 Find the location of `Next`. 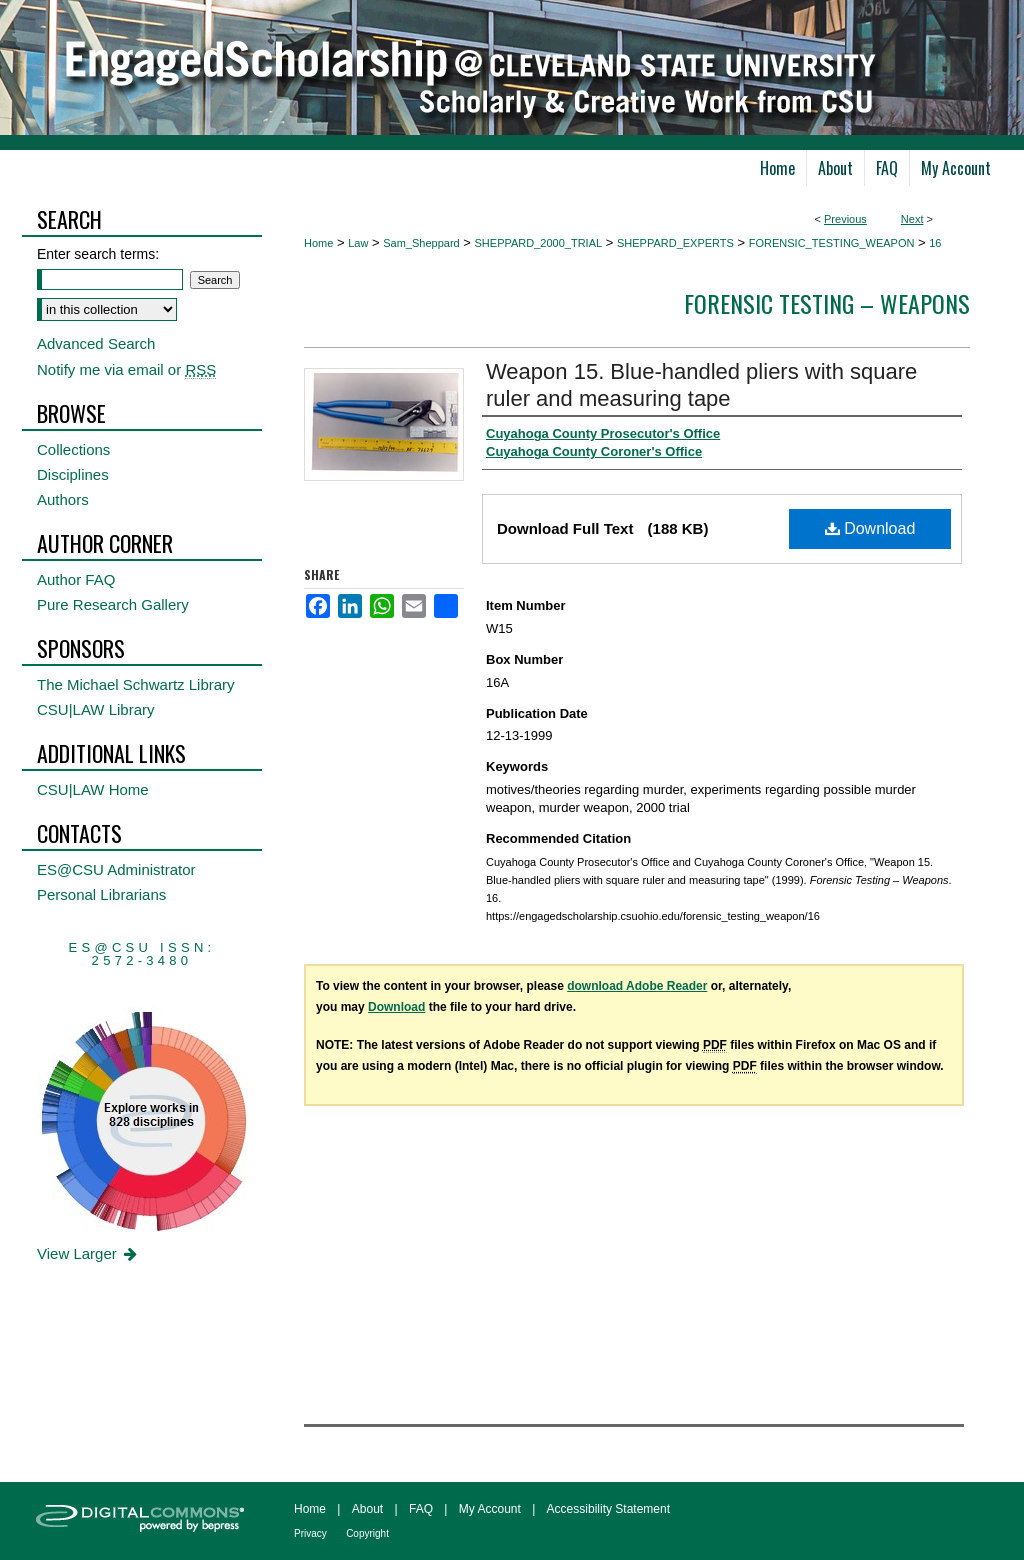

Next is located at coordinates (912, 219).